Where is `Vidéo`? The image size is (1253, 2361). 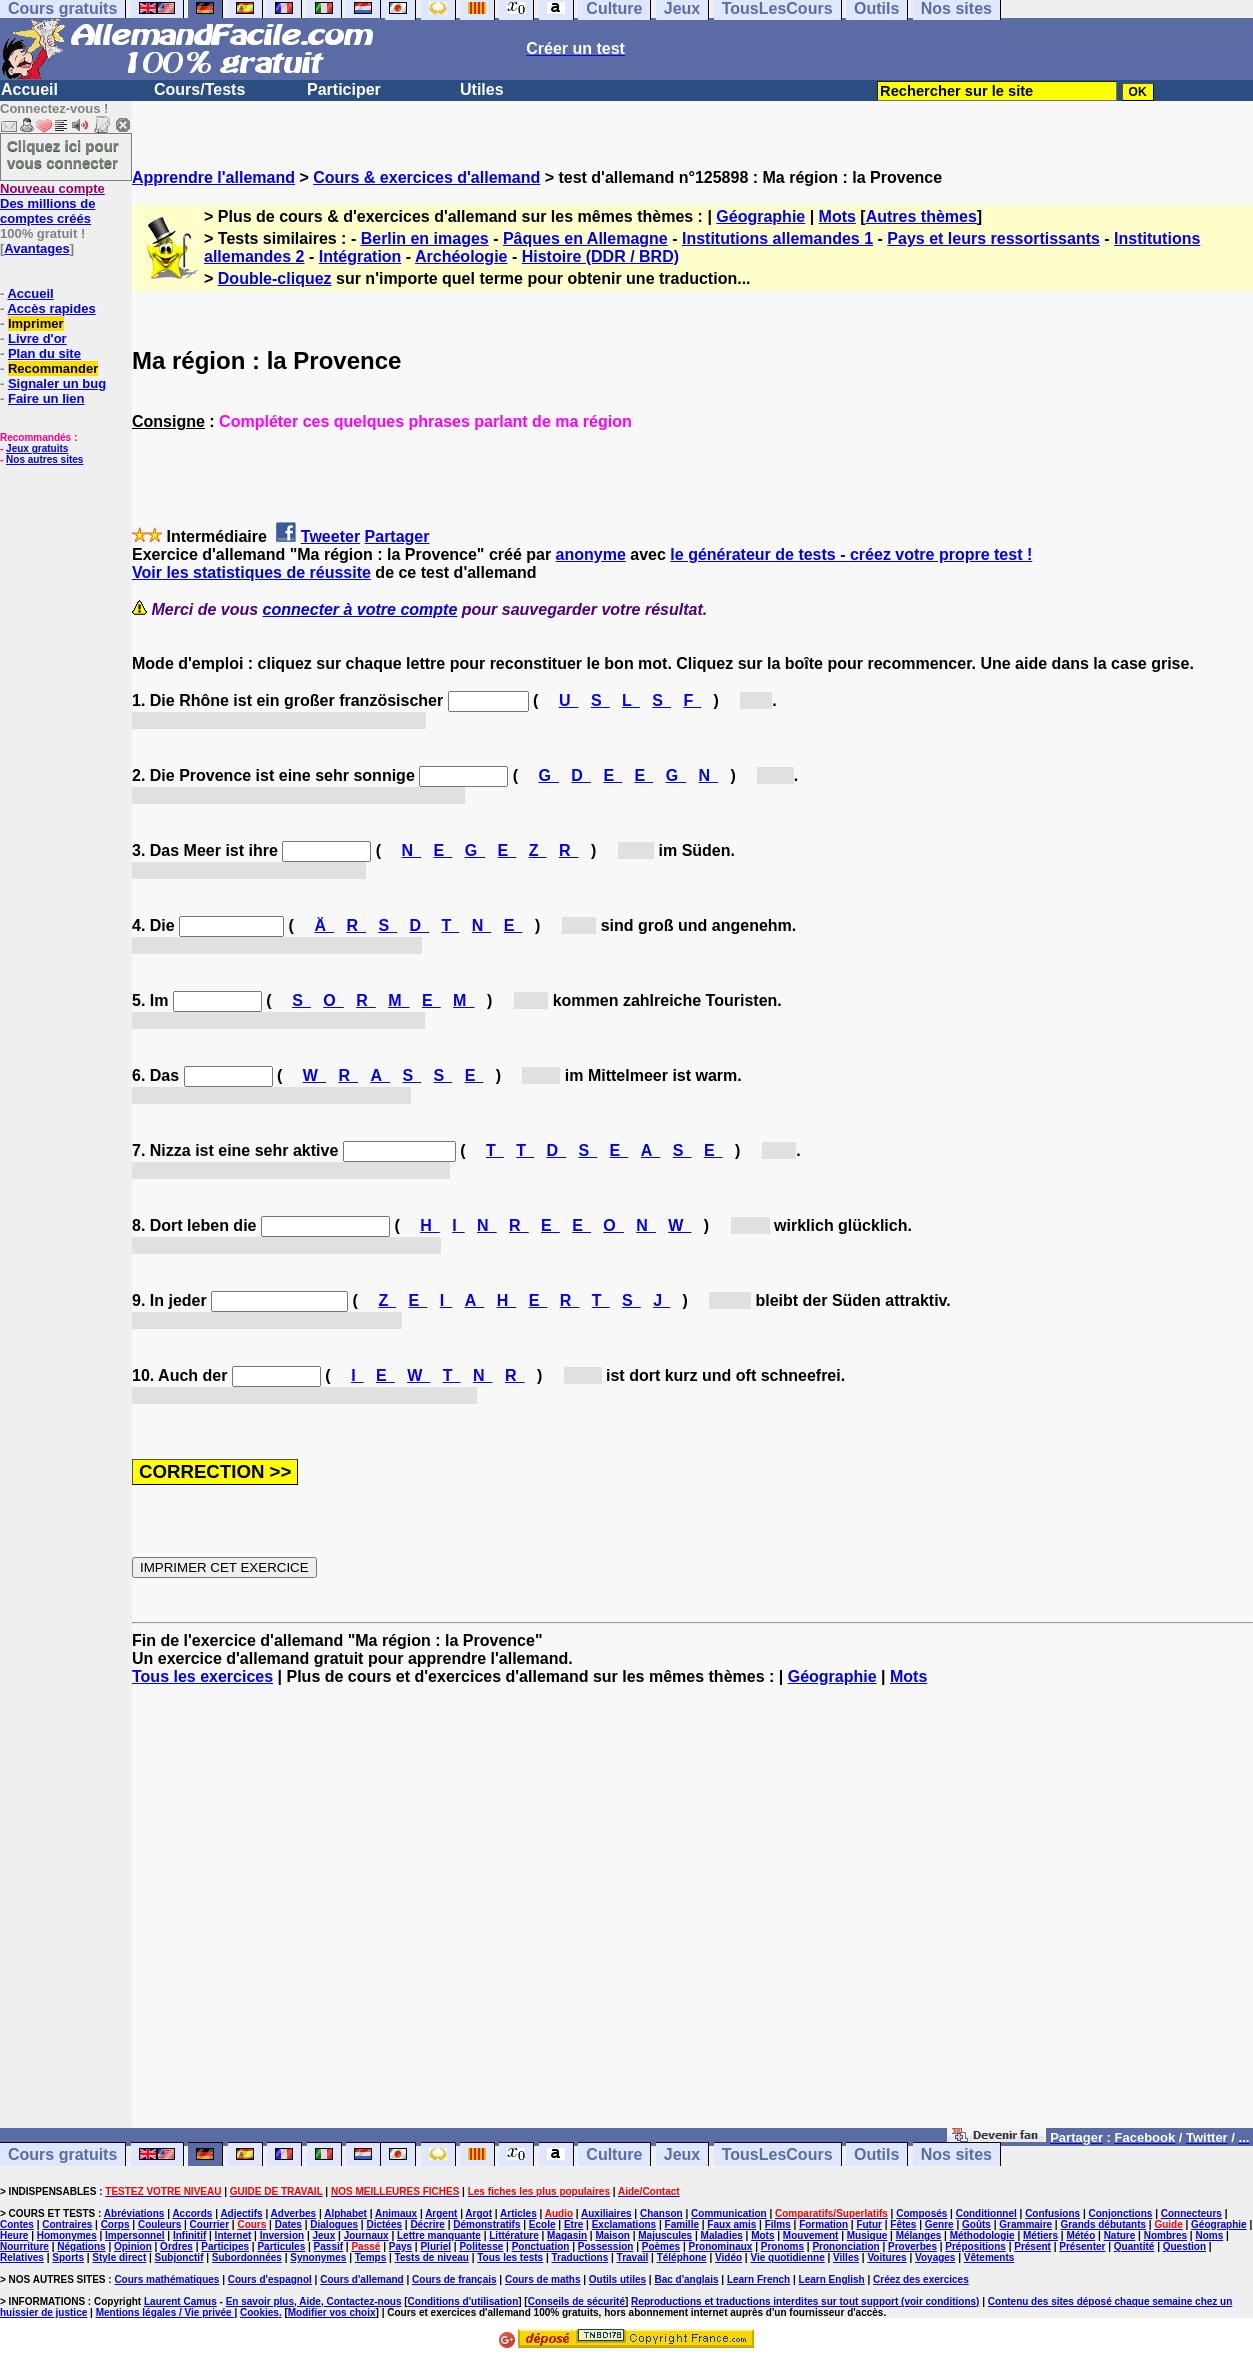 Vidéo is located at coordinates (728, 2257).